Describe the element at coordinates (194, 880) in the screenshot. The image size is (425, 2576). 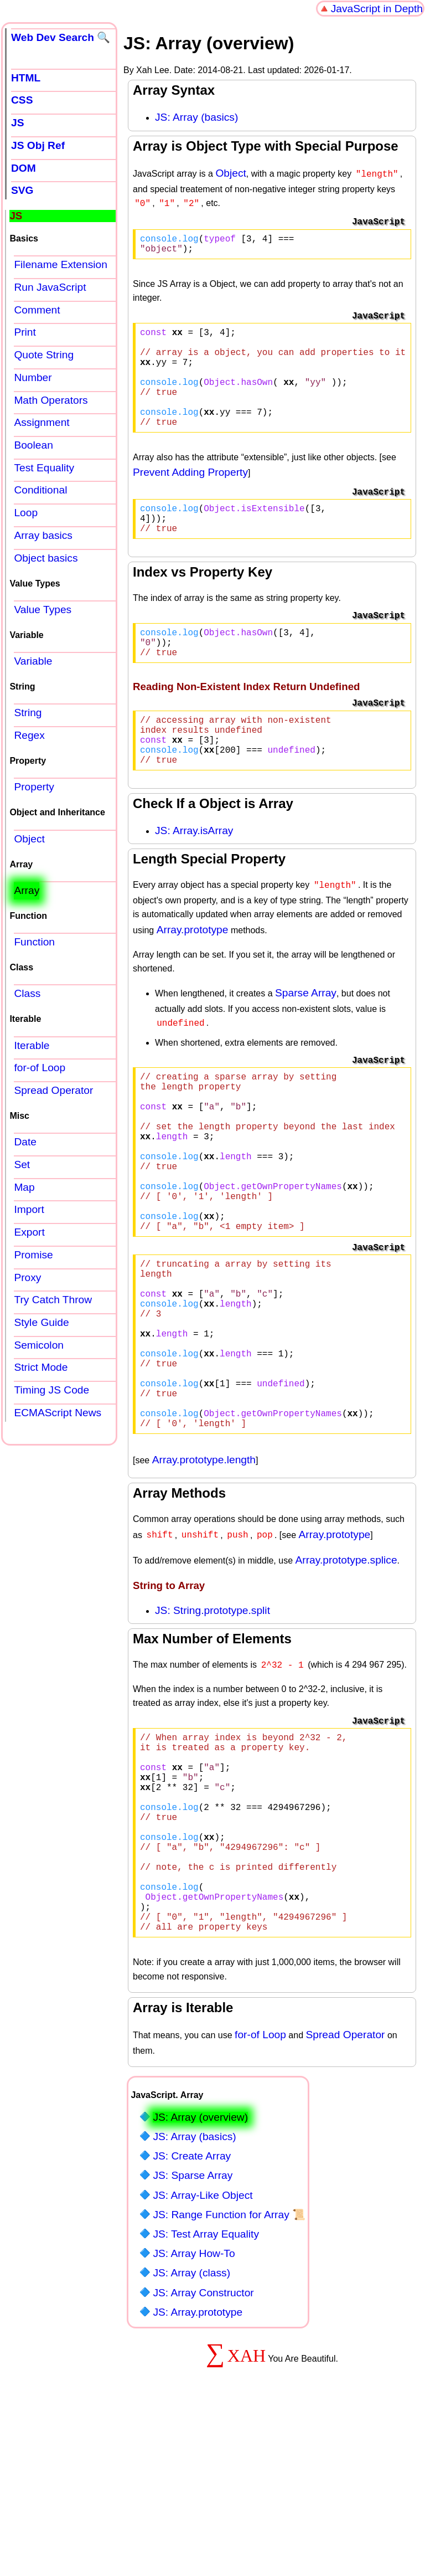
I see `JS: Array.isArray` at that location.